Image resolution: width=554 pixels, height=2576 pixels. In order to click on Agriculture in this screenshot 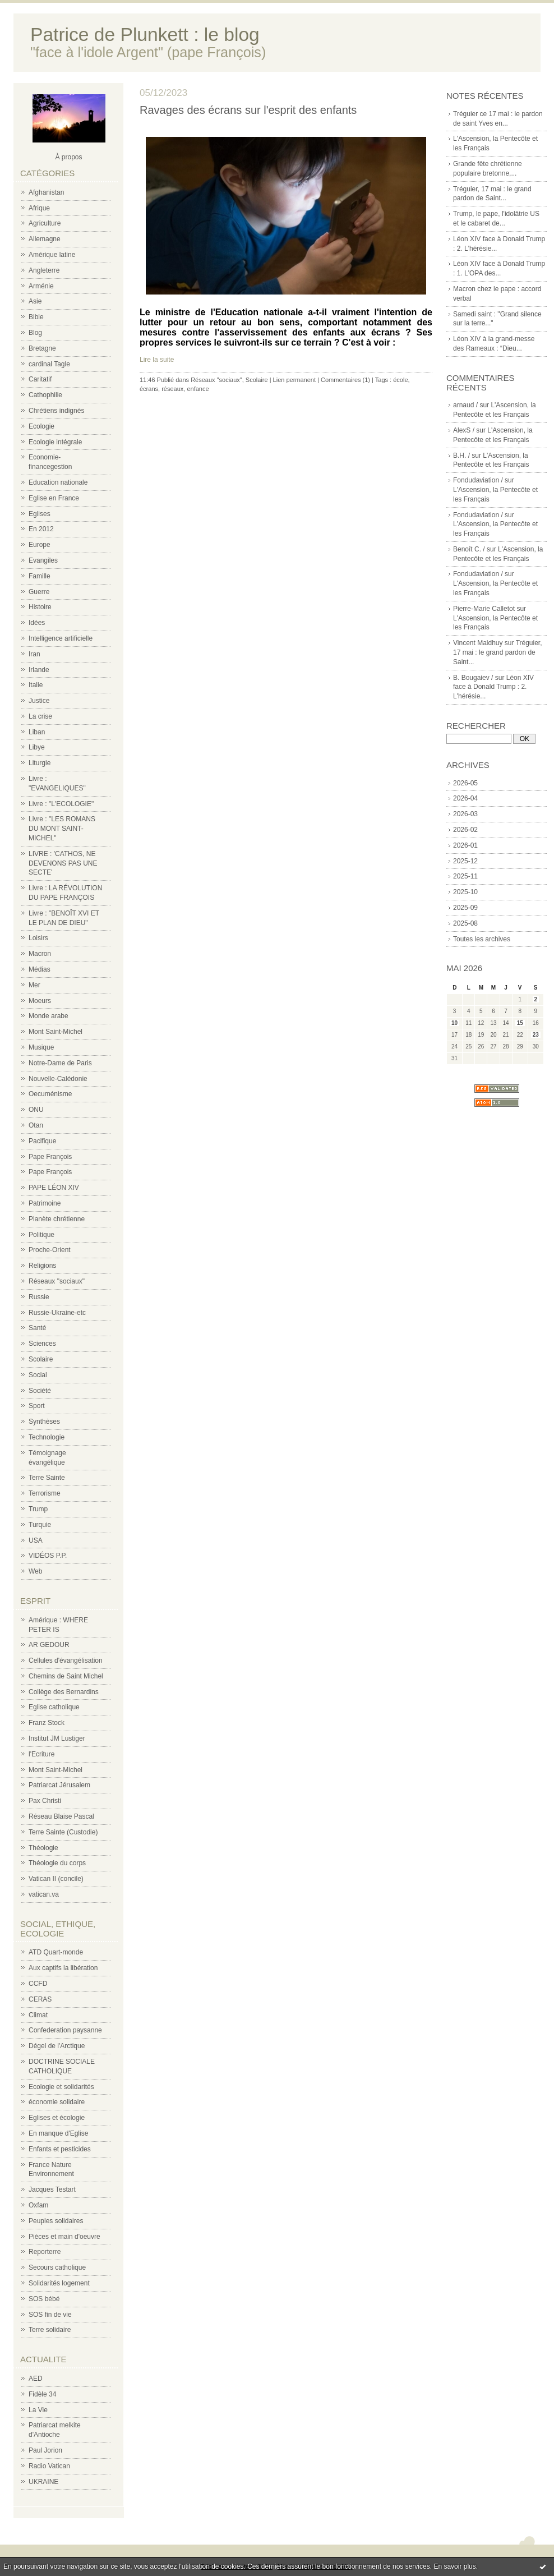, I will do `click(45, 223)`.